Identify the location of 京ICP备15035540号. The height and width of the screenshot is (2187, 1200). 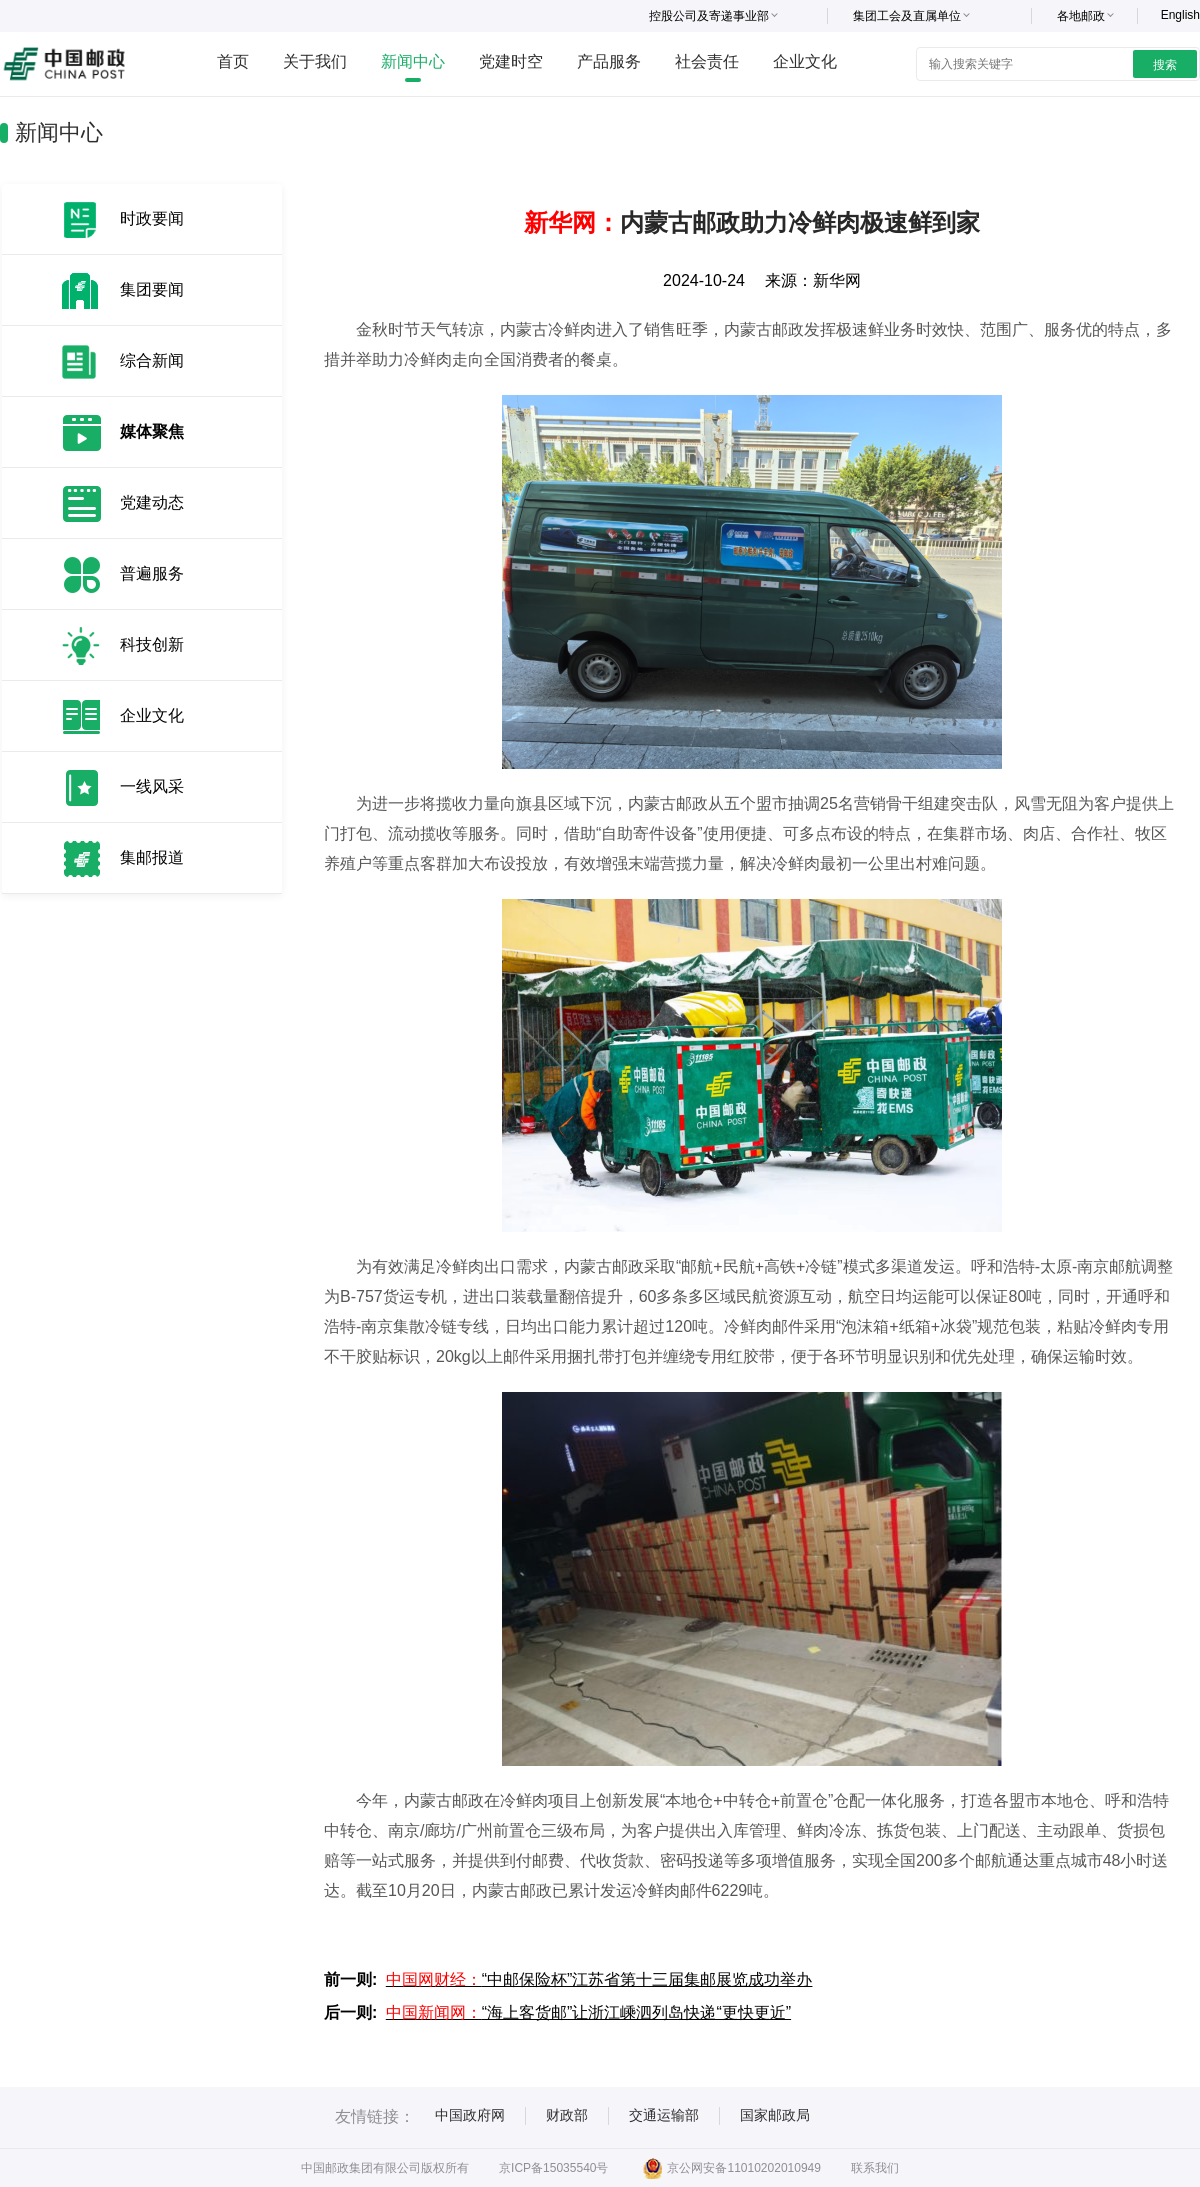
(553, 2168).